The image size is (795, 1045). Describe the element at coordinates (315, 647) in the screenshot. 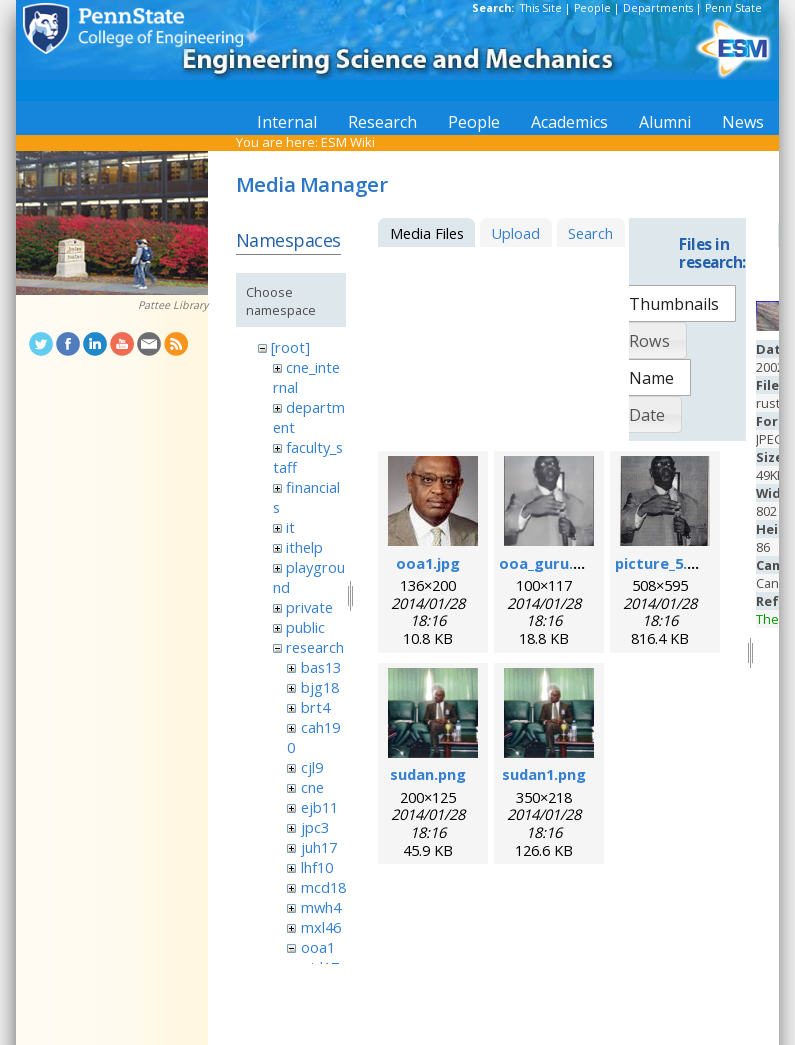

I see `research` at that location.